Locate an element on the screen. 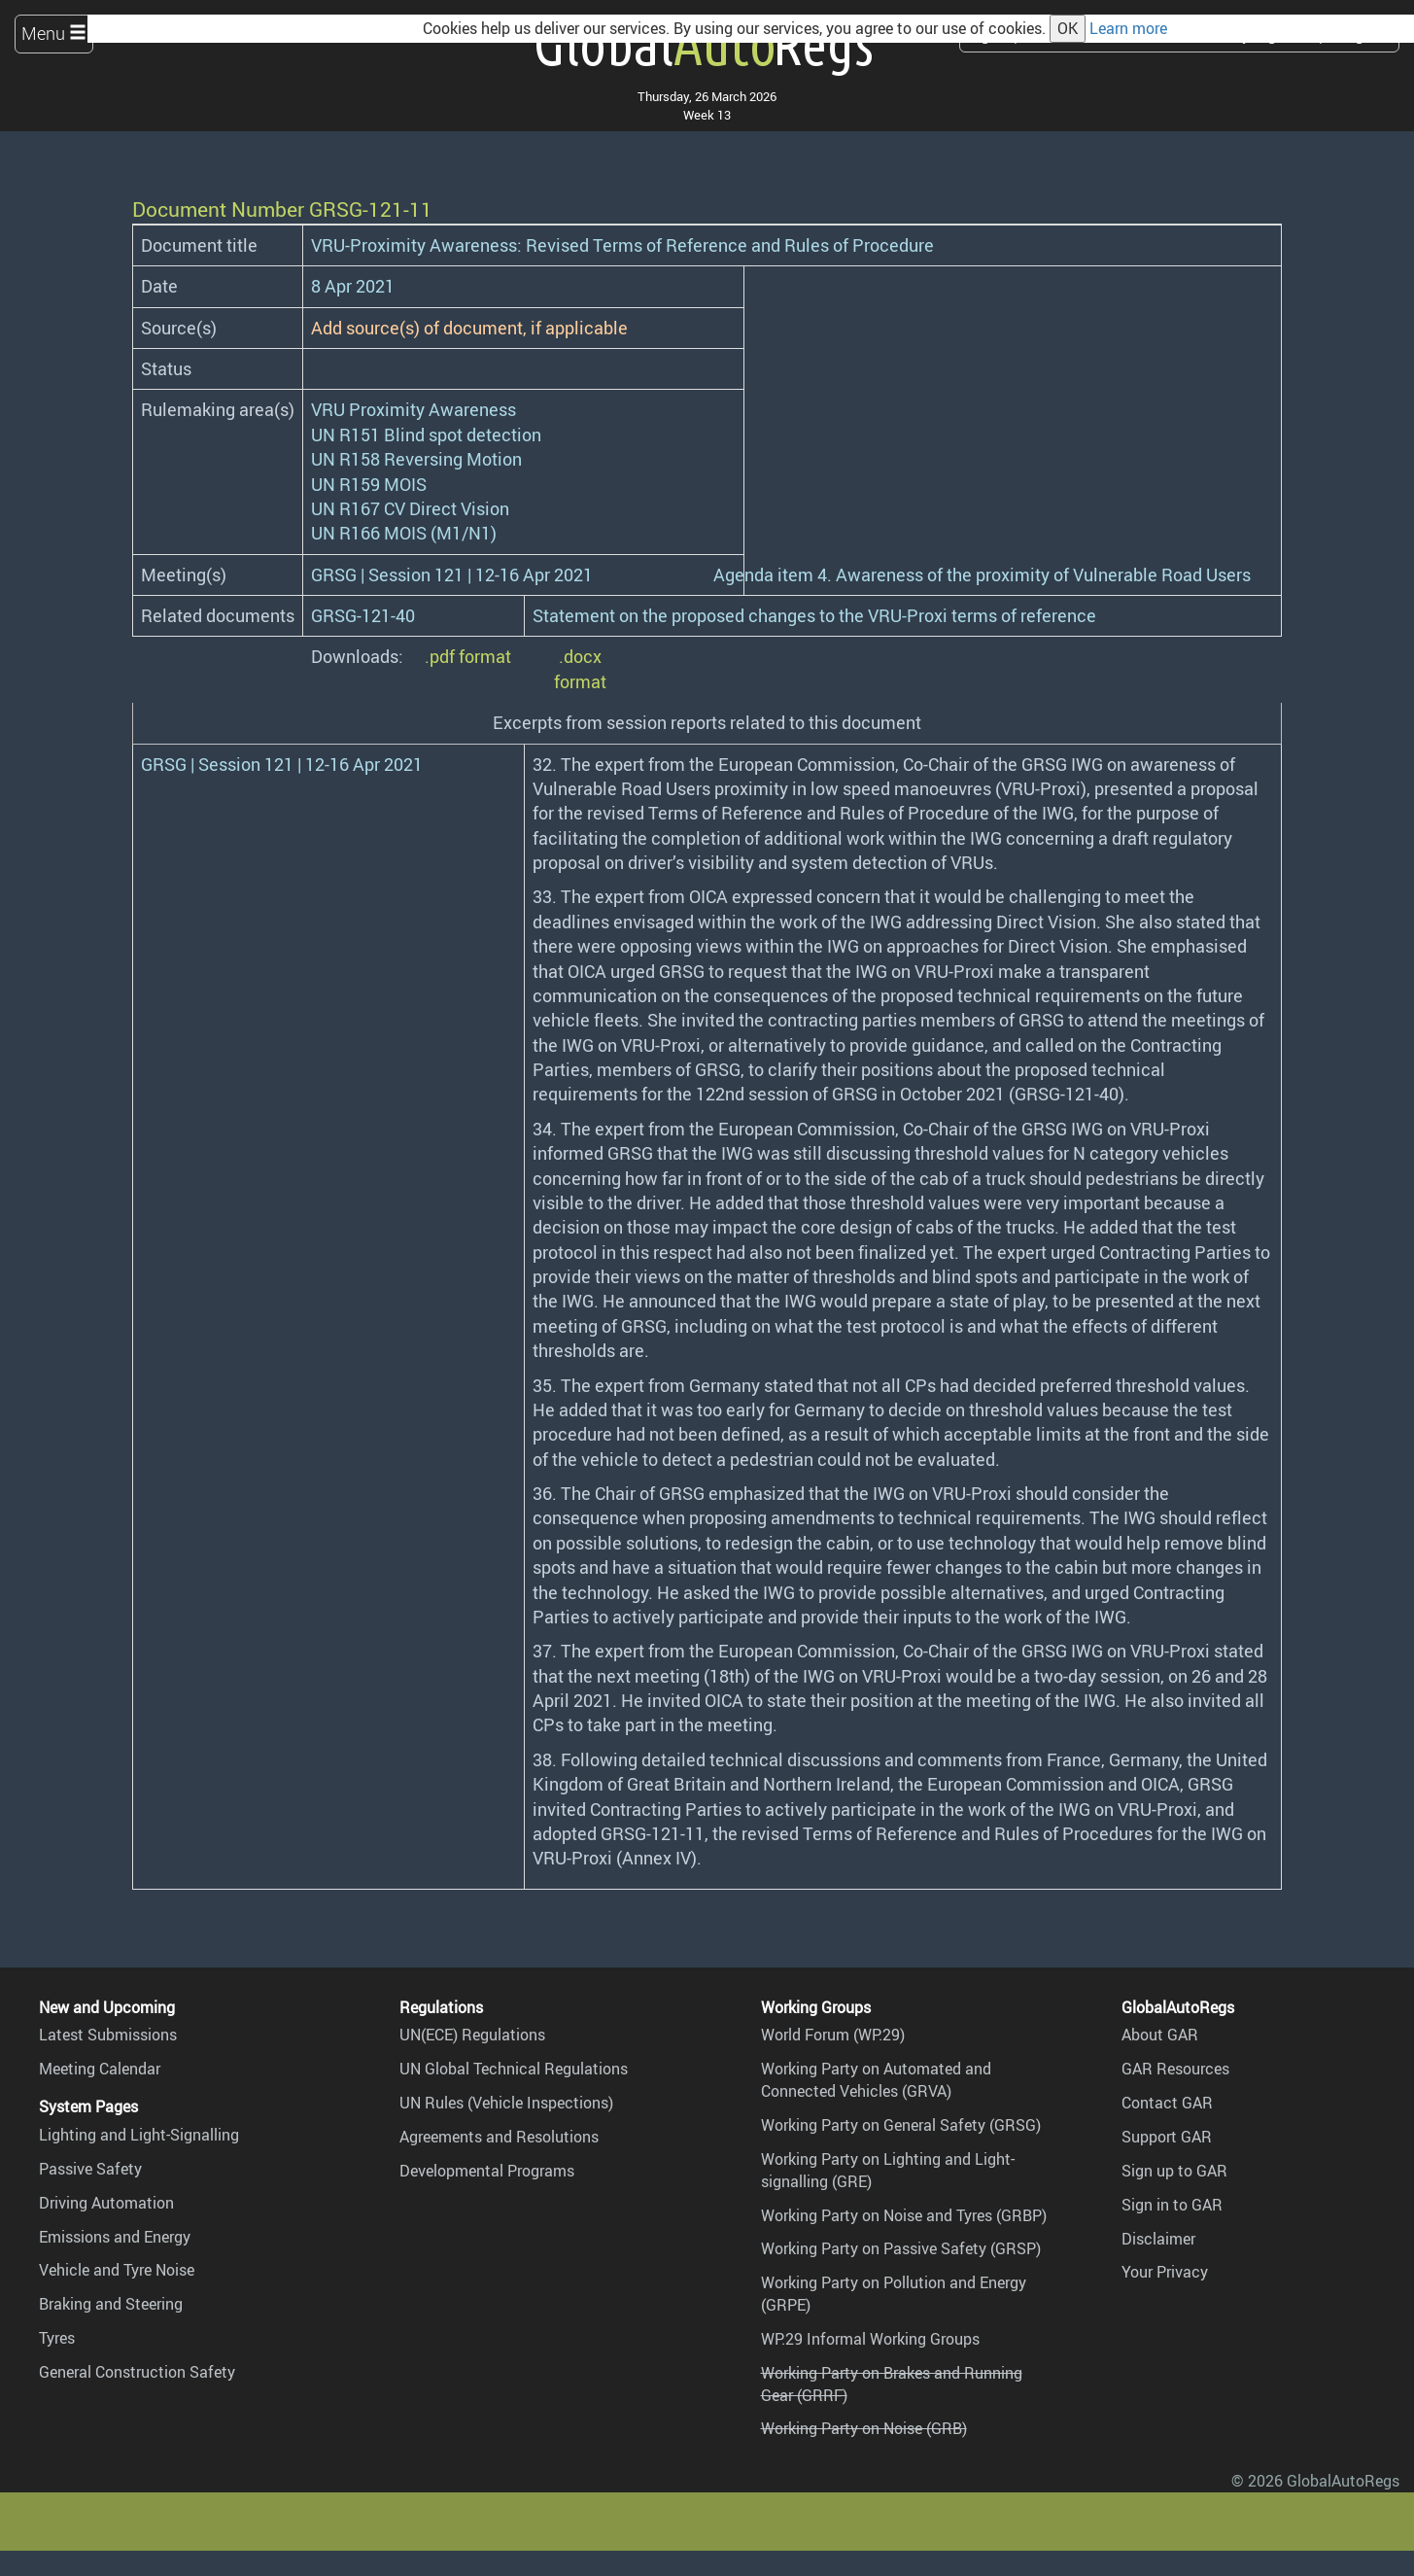  .docx format is located at coordinates (580, 668).